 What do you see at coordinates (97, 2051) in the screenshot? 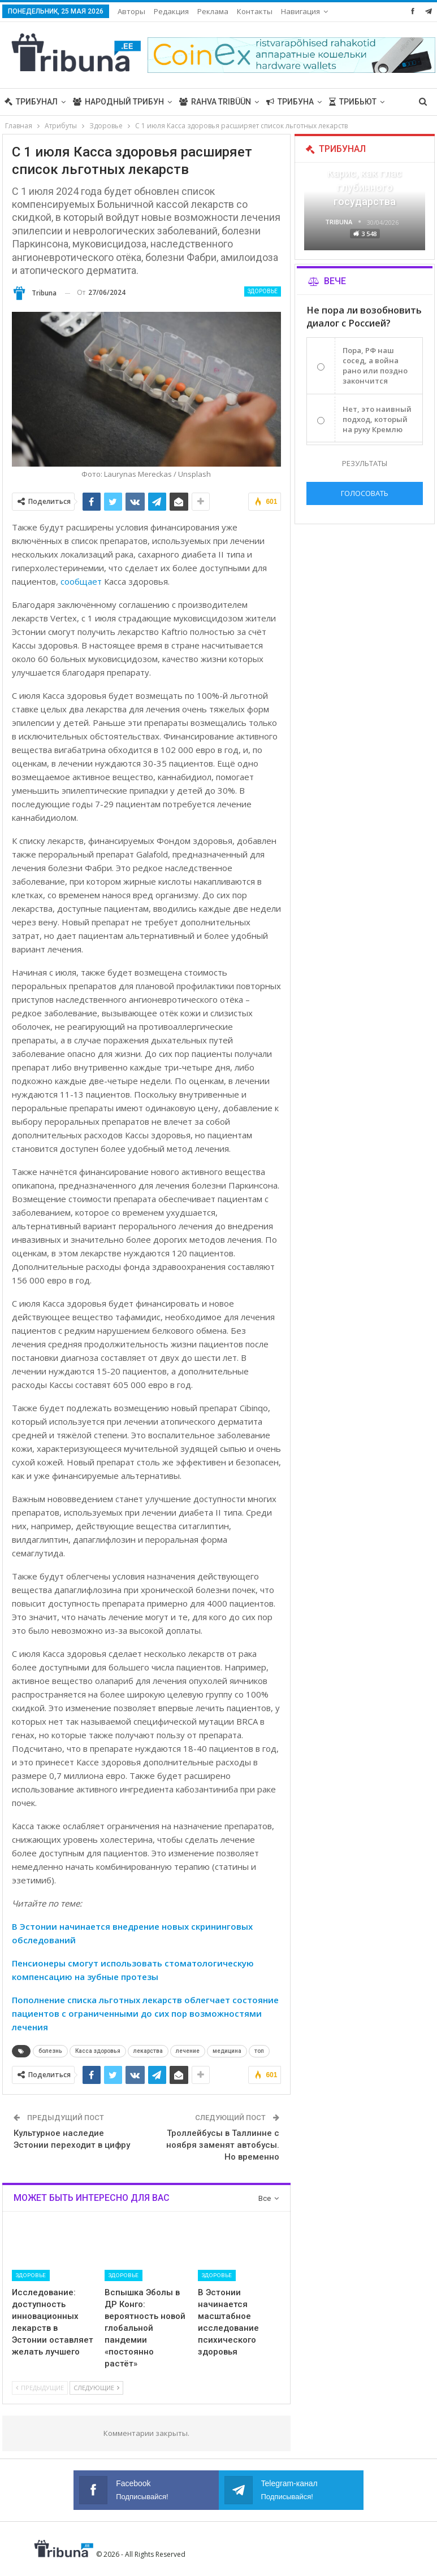
I see `Касса здоровья` at bounding box center [97, 2051].